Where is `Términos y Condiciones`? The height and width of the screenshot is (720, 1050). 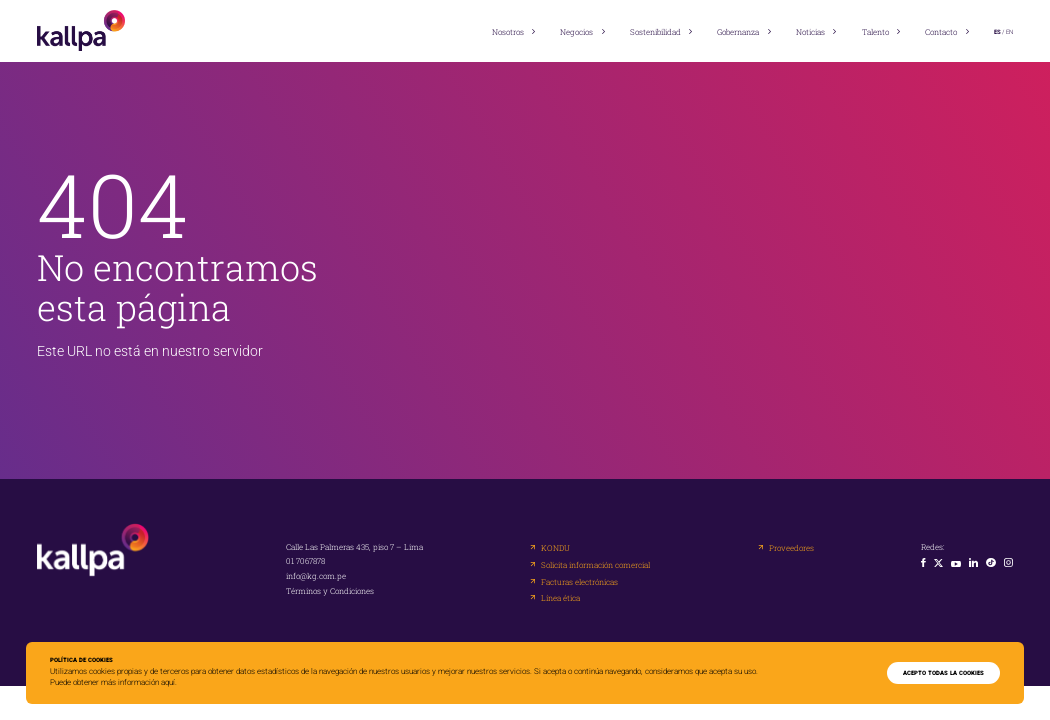 Términos y Condiciones is located at coordinates (330, 591).